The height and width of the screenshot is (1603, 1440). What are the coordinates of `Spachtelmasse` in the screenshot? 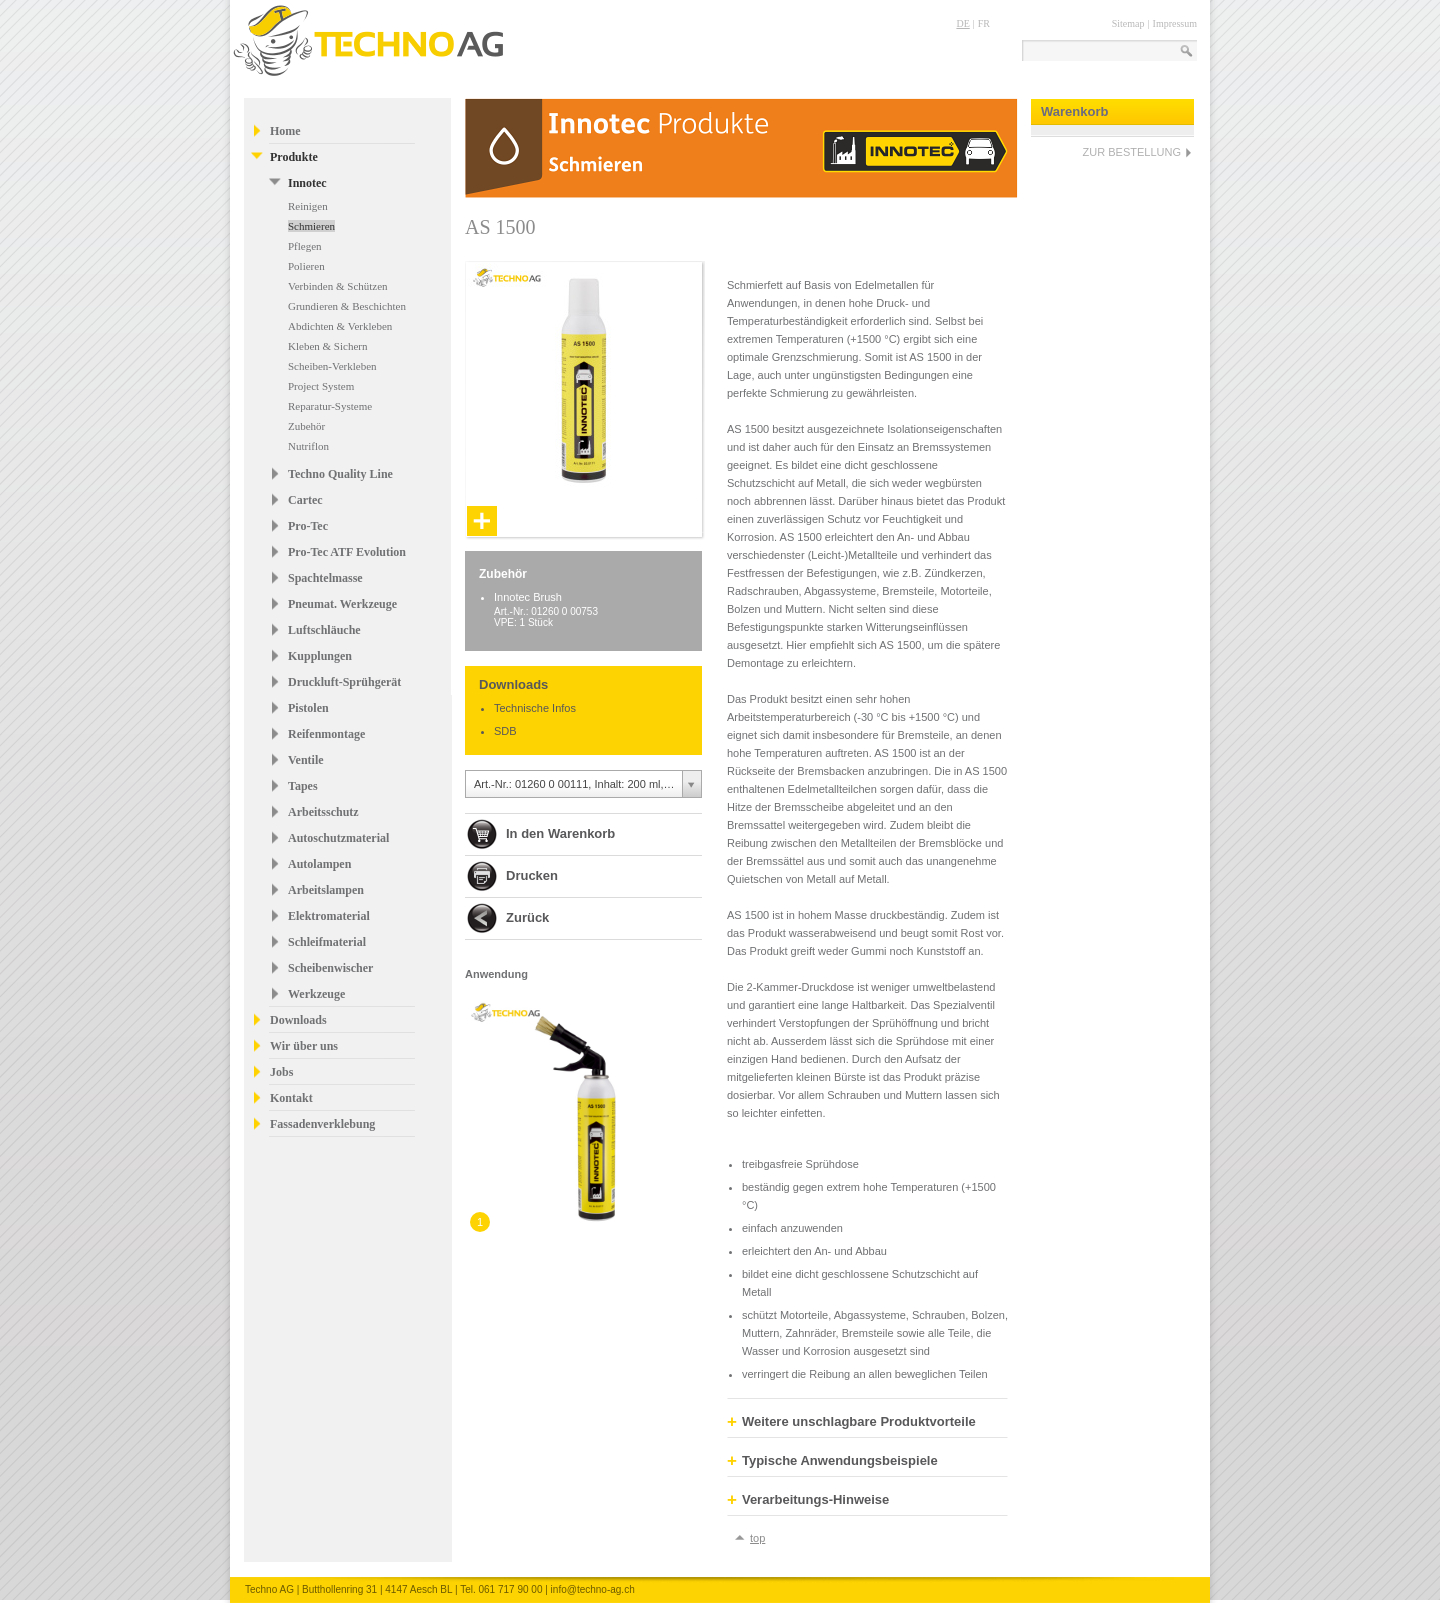 It's located at (325, 578).